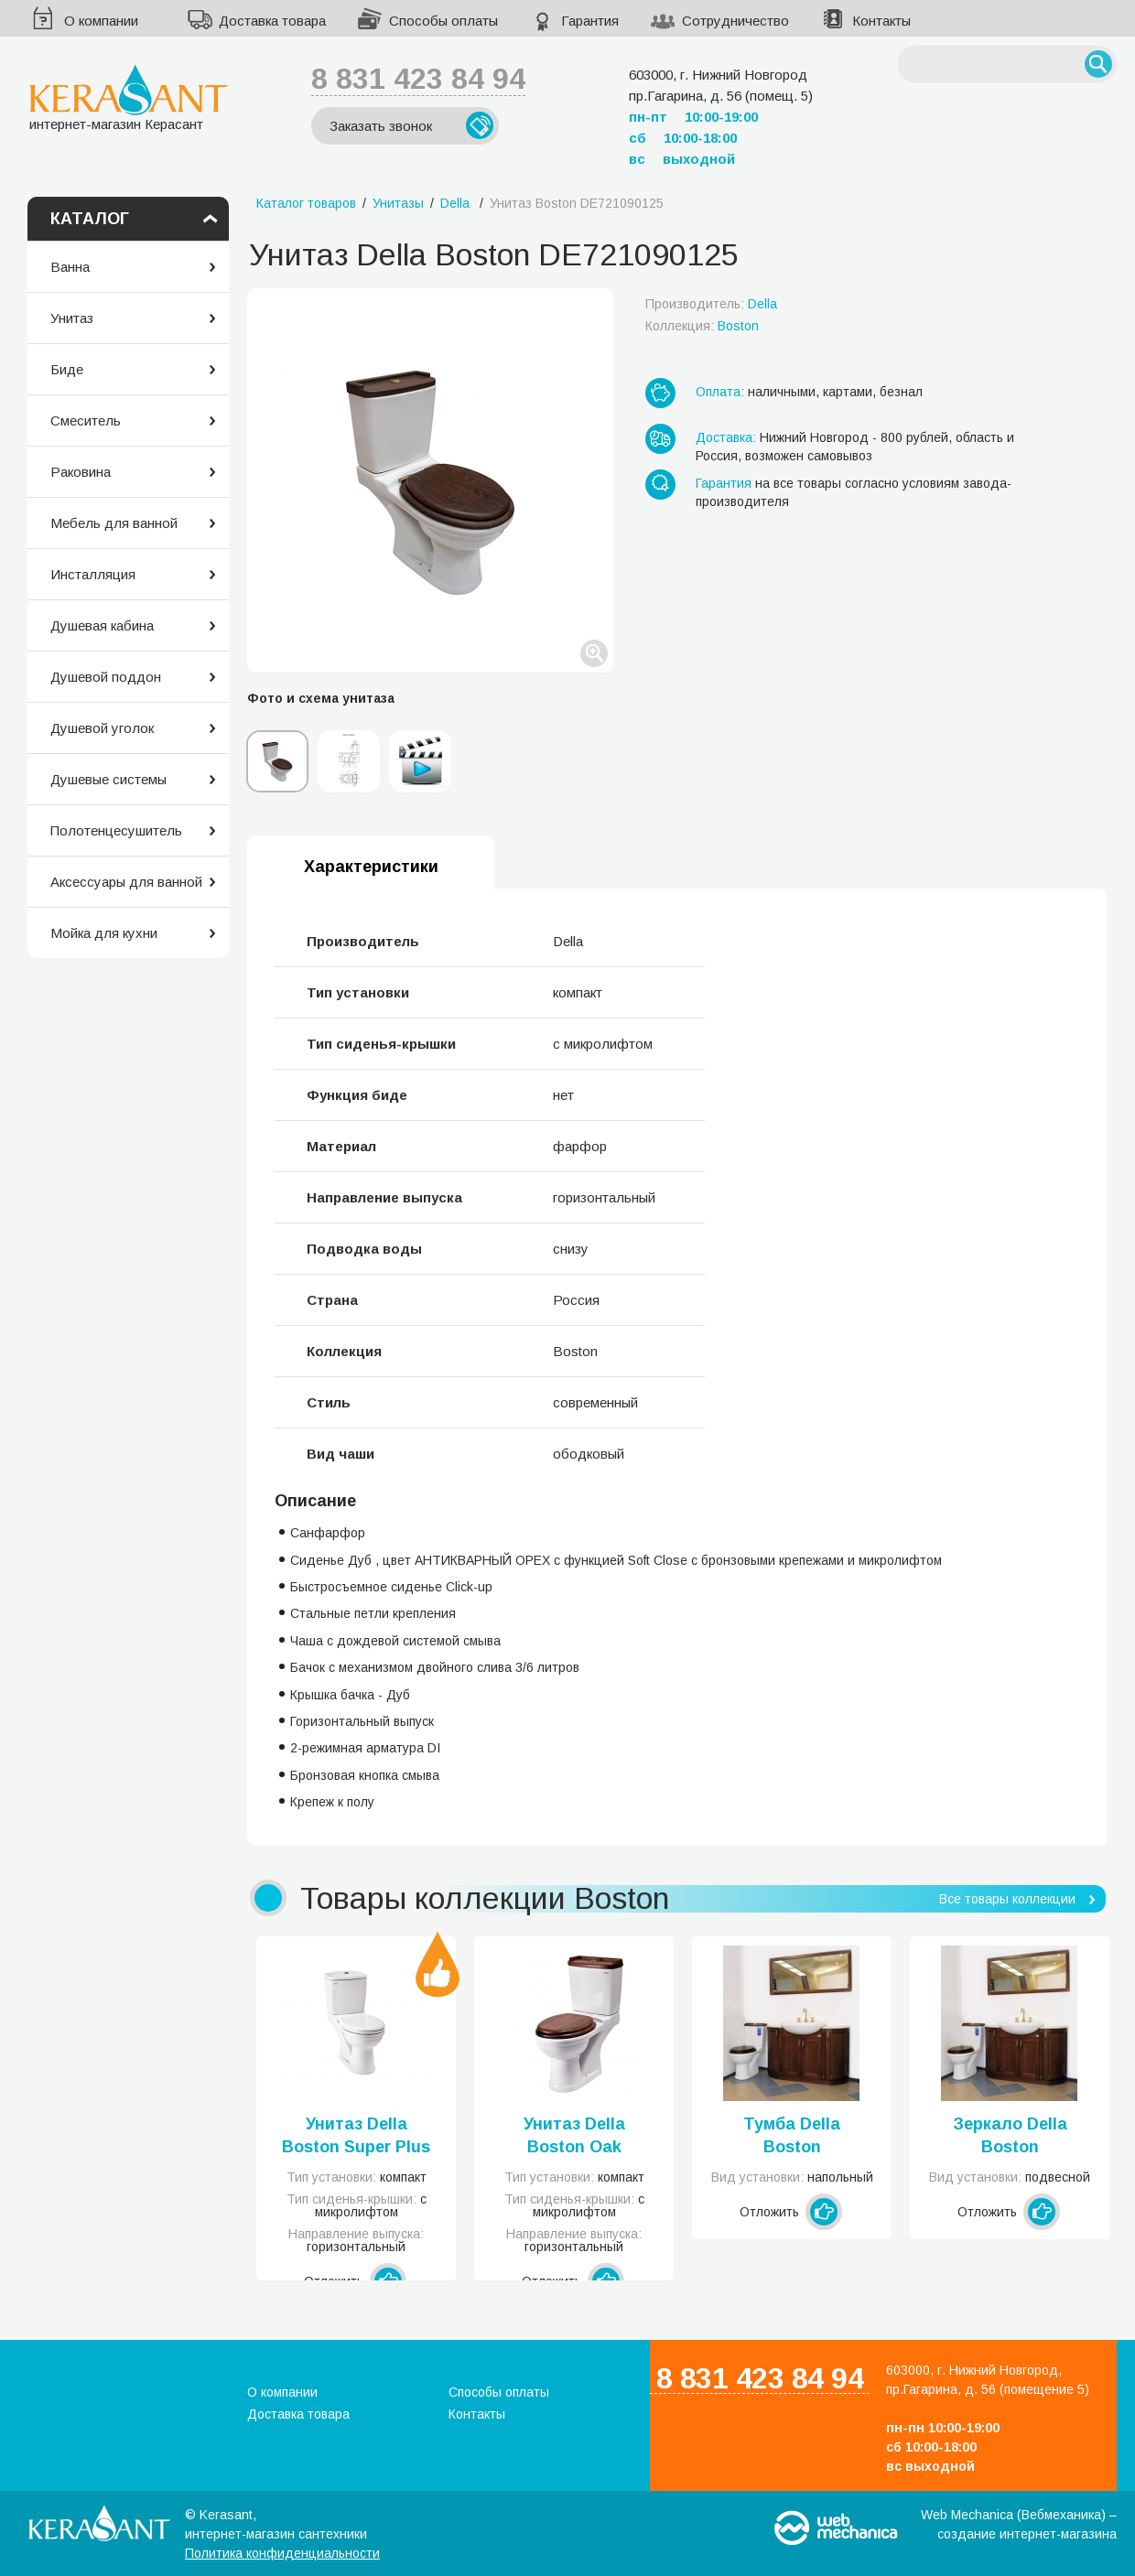  I want to click on Унитаз Della Boston Oak DE721090024, so click(574, 2137).